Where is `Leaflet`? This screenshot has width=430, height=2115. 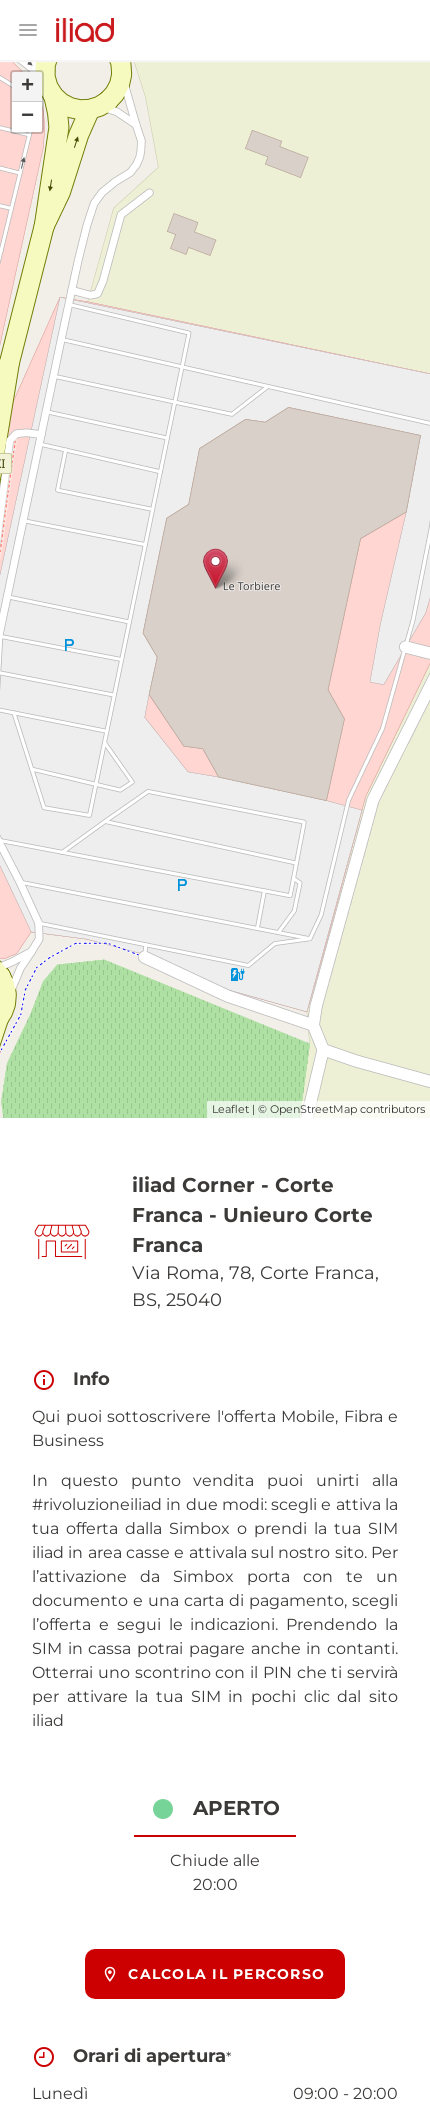 Leaflet is located at coordinates (230, 1109).